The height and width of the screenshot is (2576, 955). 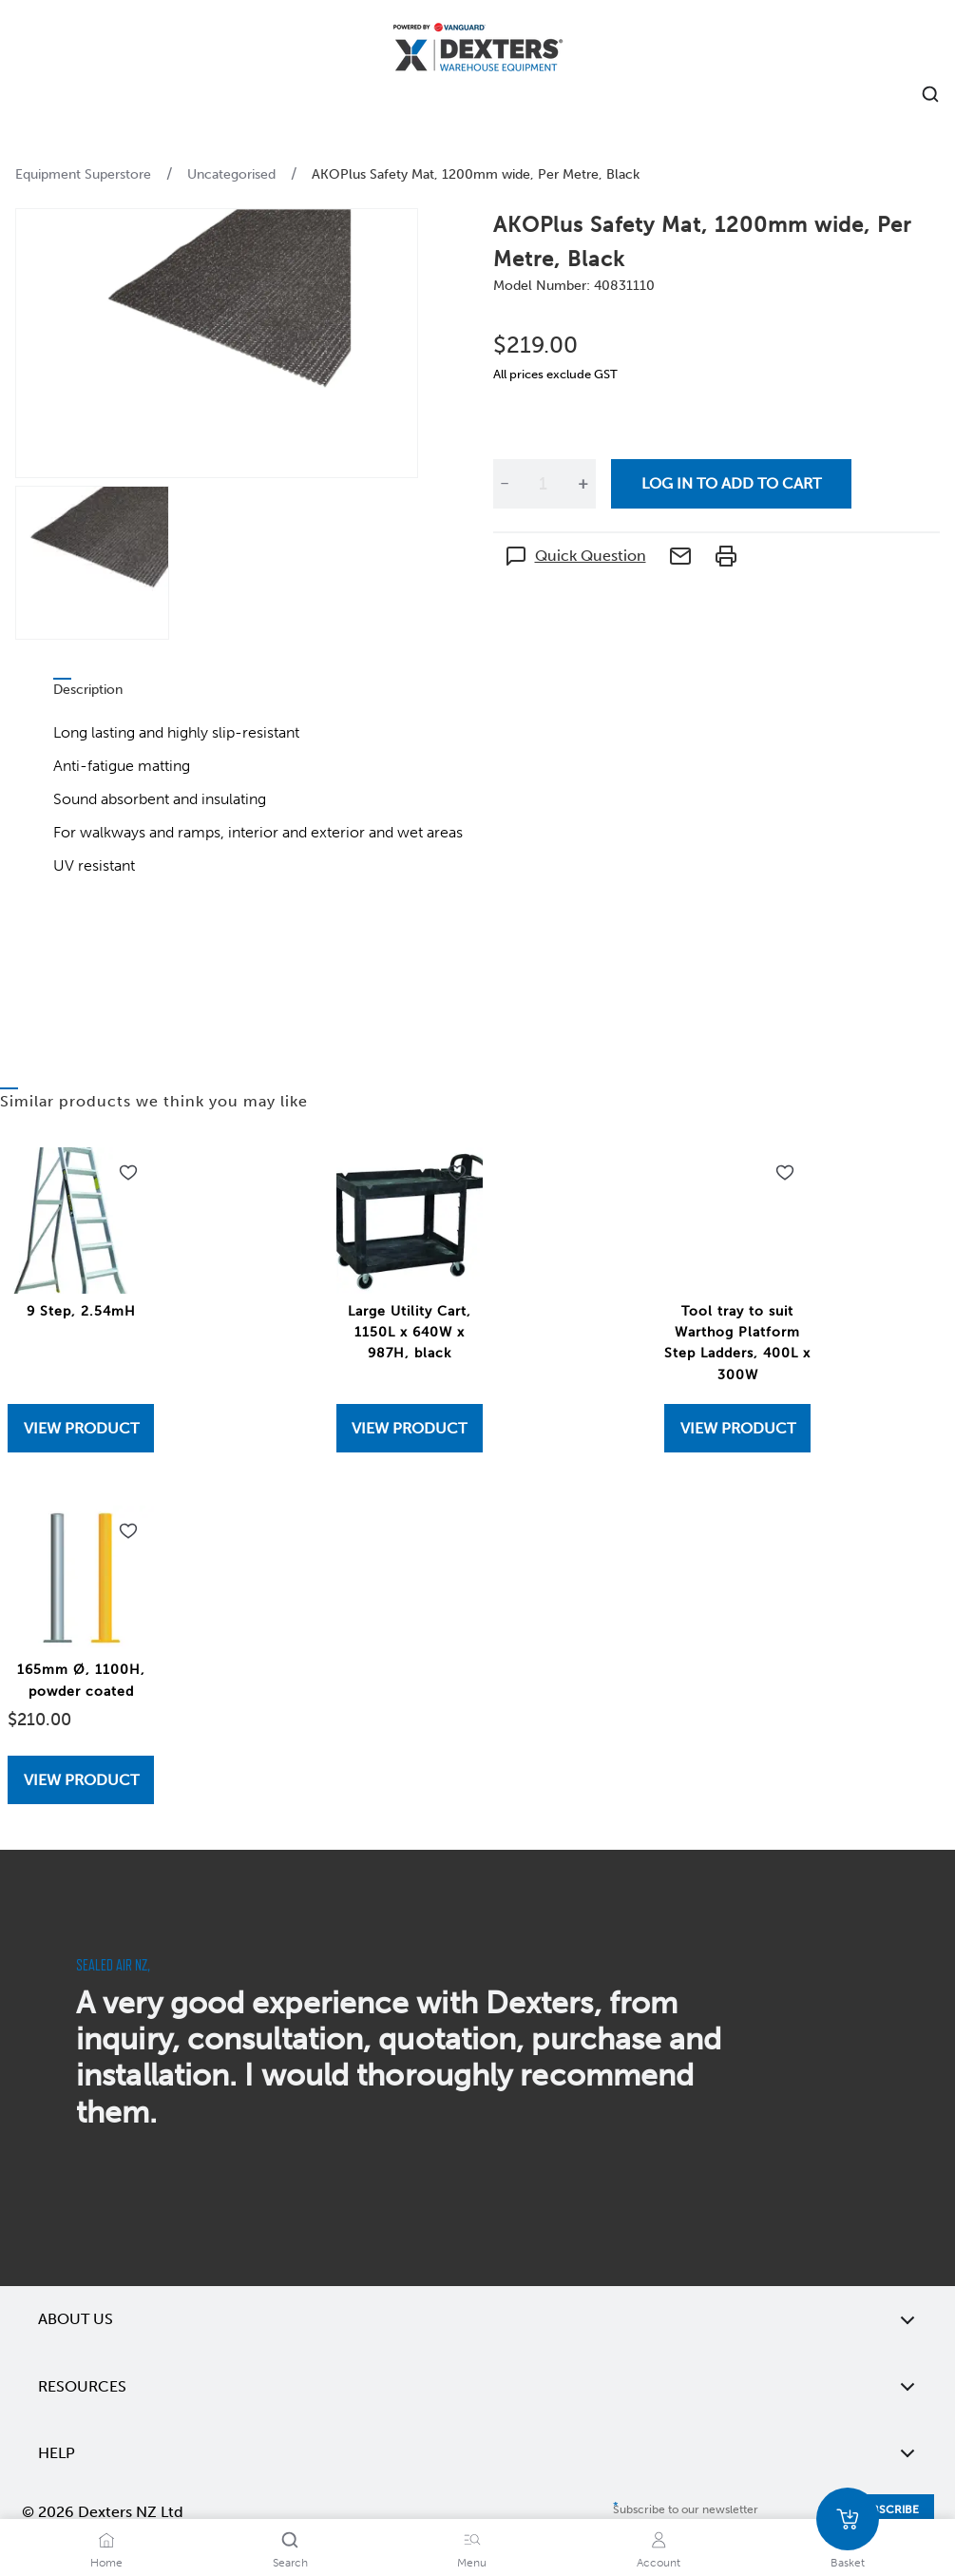 I want to click on Help, so click(x=477, y=2453).